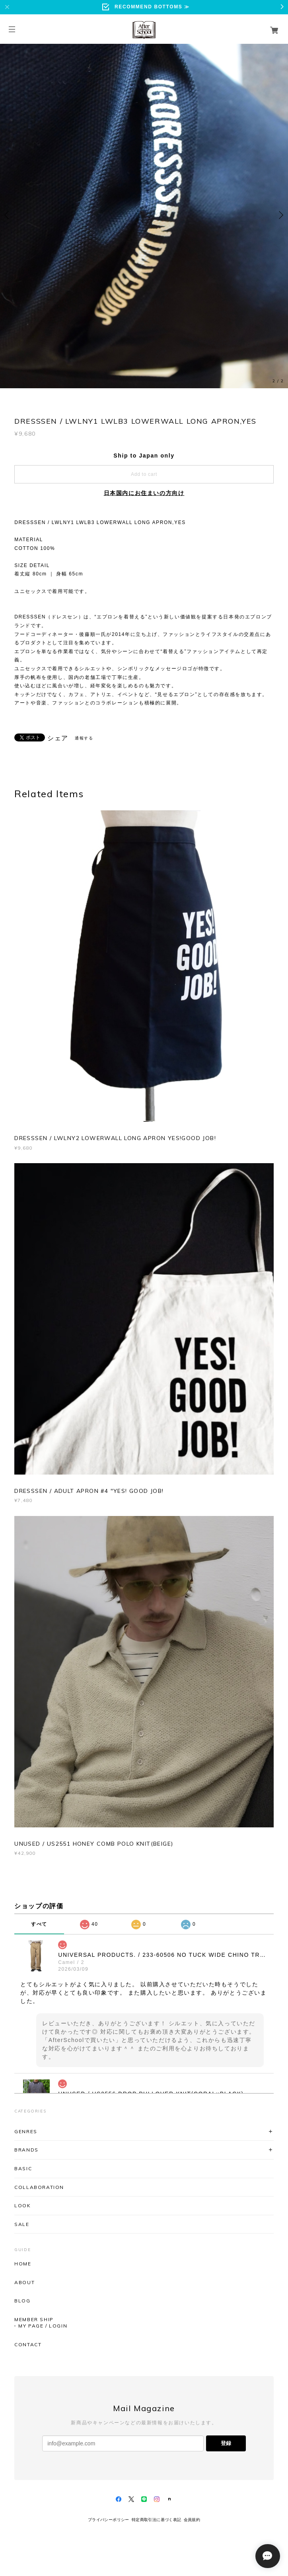 Image resolution: width=288 pixels, height=2576 pixels. What do you see at coordinates (26, 2150) in the screenshot?
I see `BRANDS` at bounding box center [26, 2150].